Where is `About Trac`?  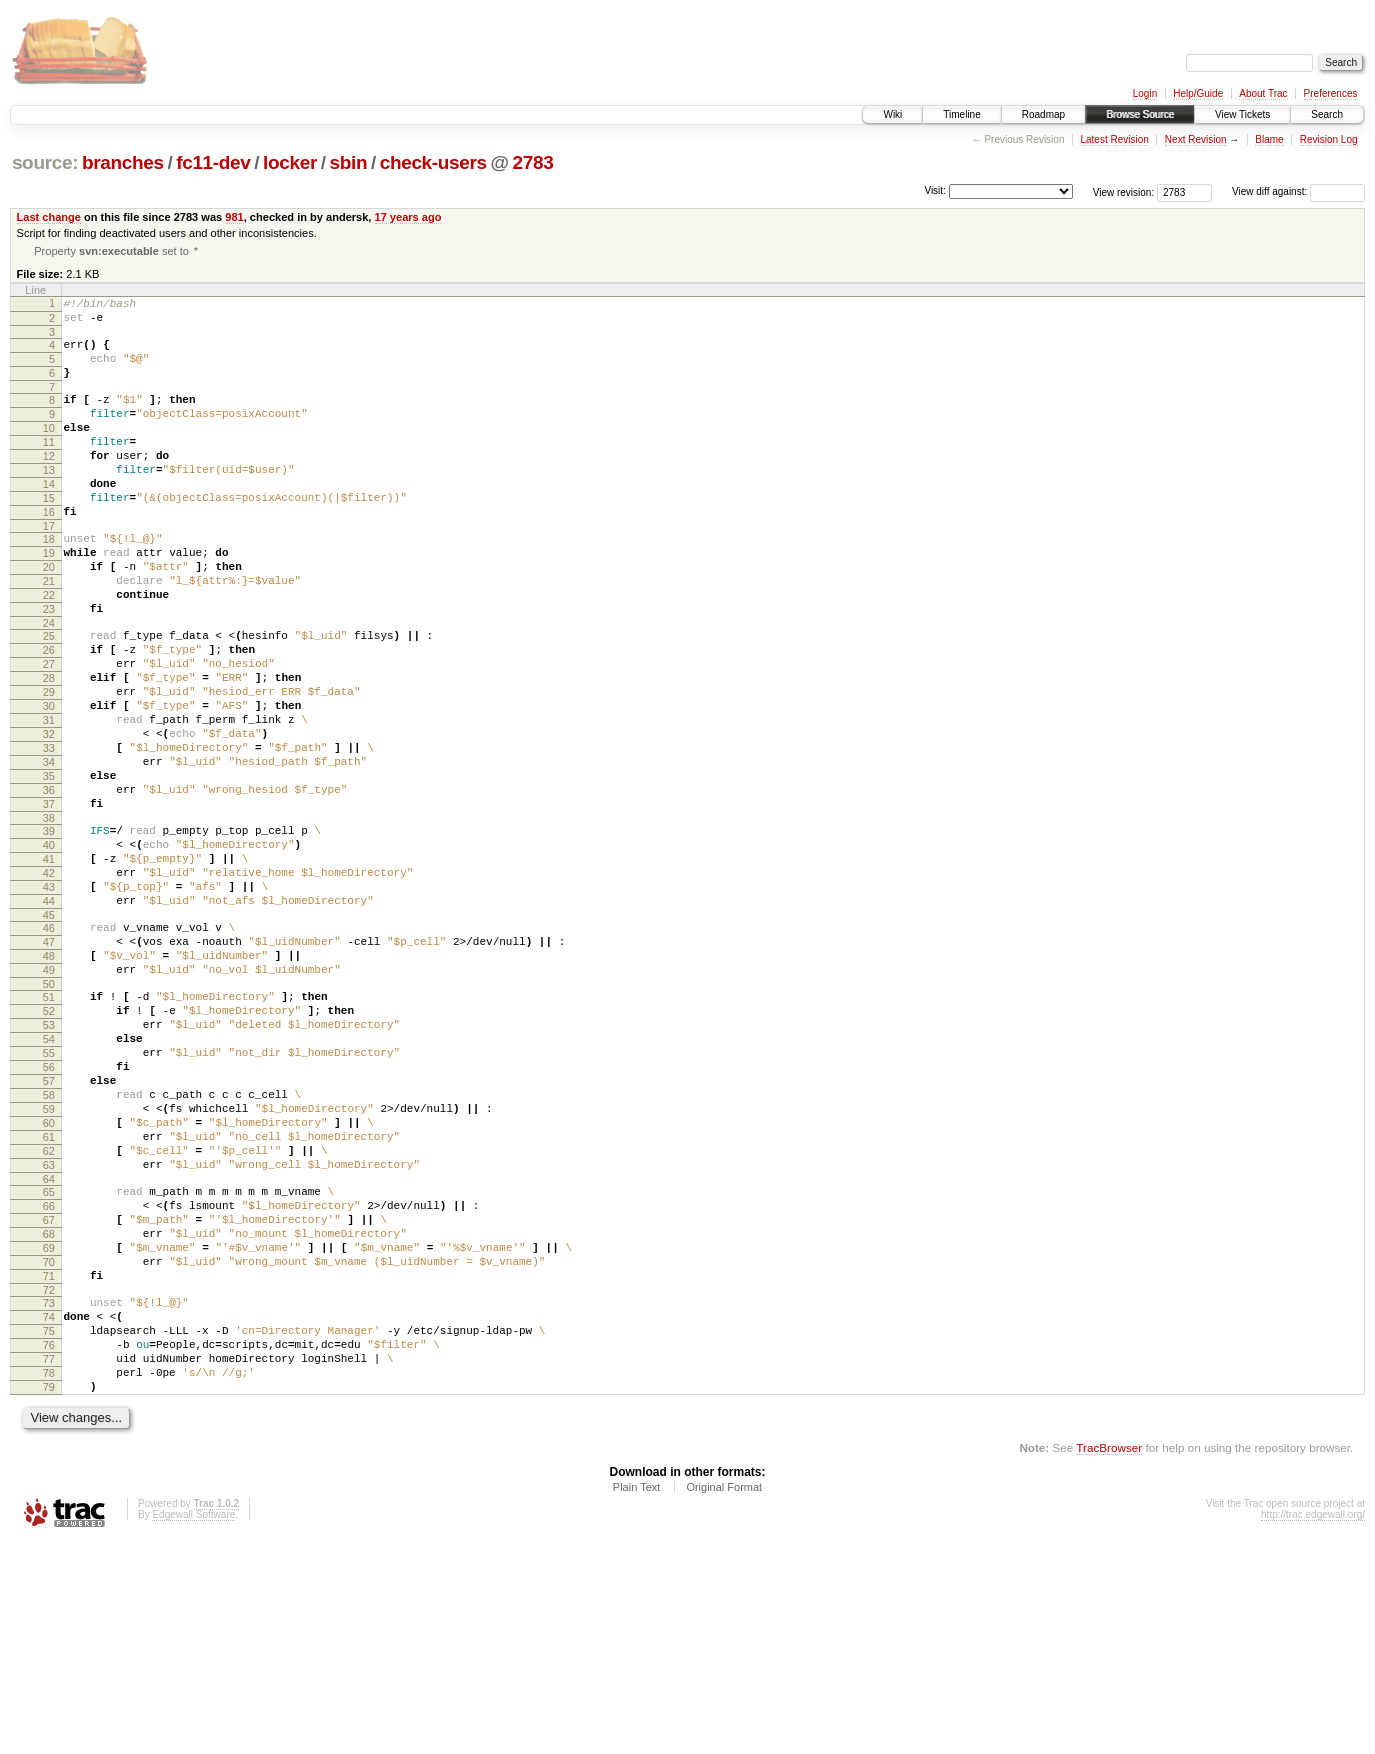
About Trac is located at coordinates (1263, 93).